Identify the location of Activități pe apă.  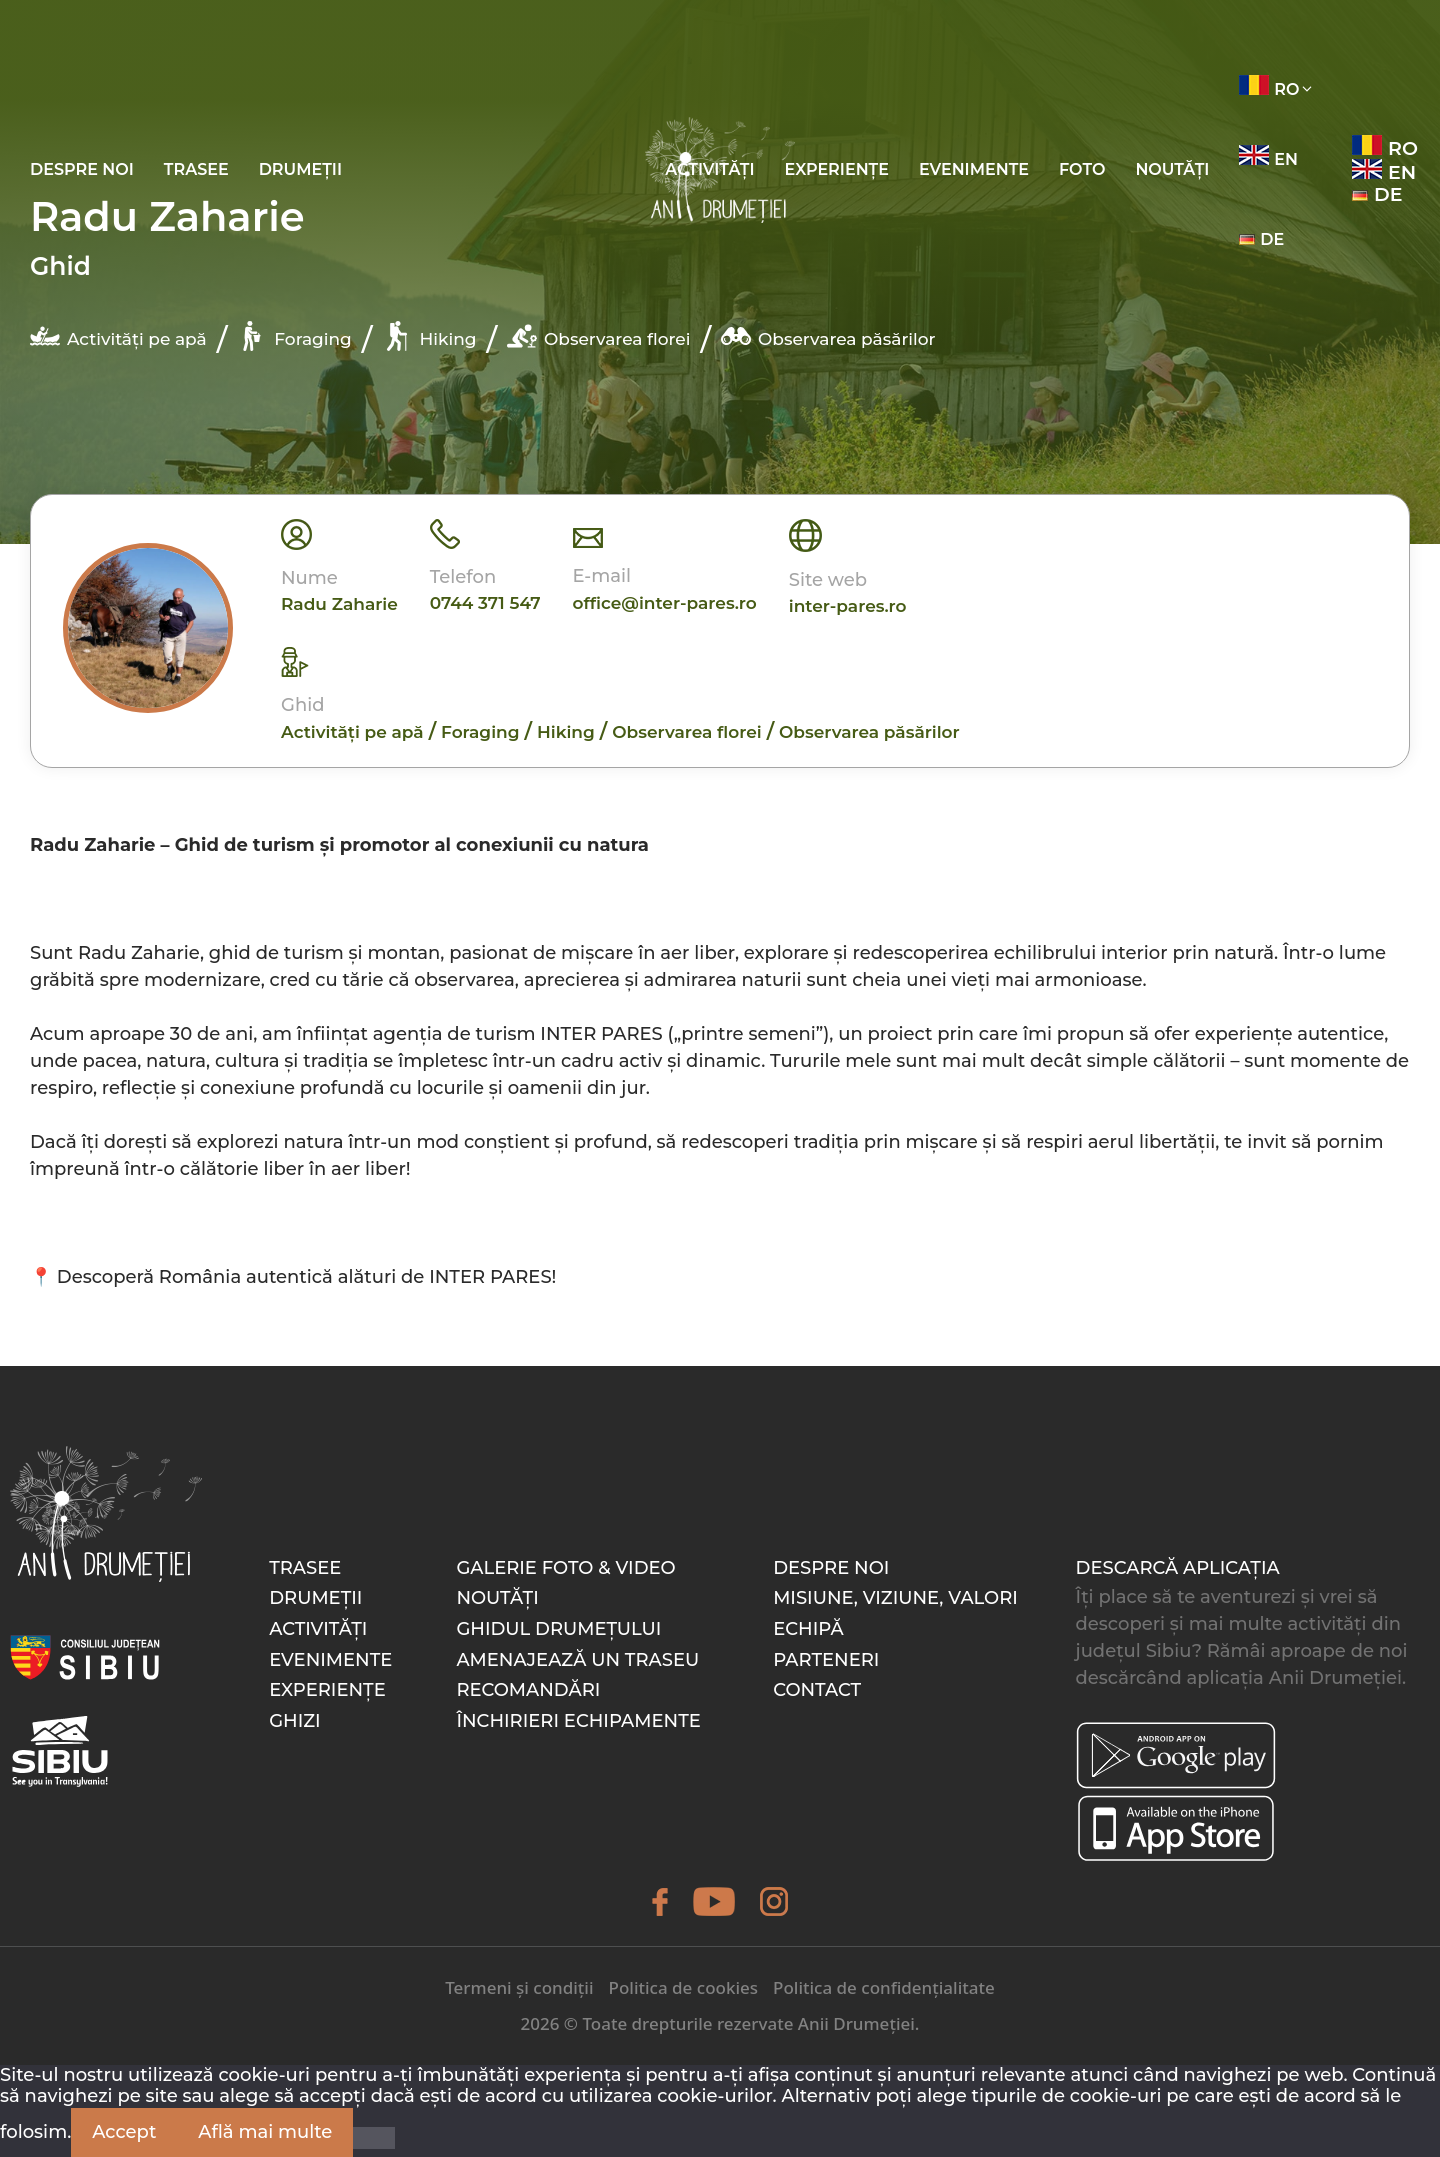
(118, 336).